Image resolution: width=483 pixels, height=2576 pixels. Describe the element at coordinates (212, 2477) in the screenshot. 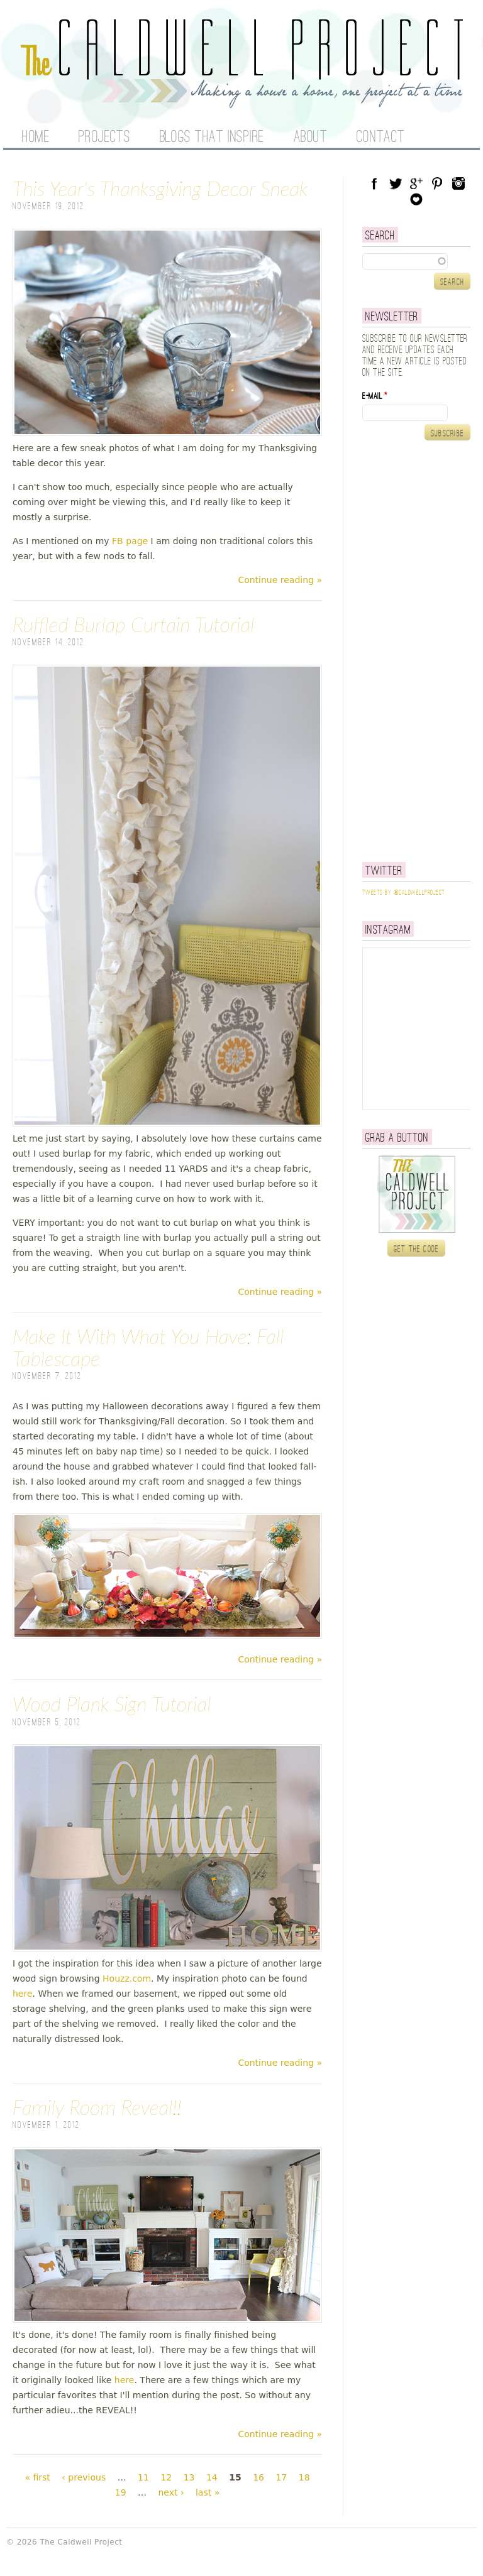

I see `14` at that location.